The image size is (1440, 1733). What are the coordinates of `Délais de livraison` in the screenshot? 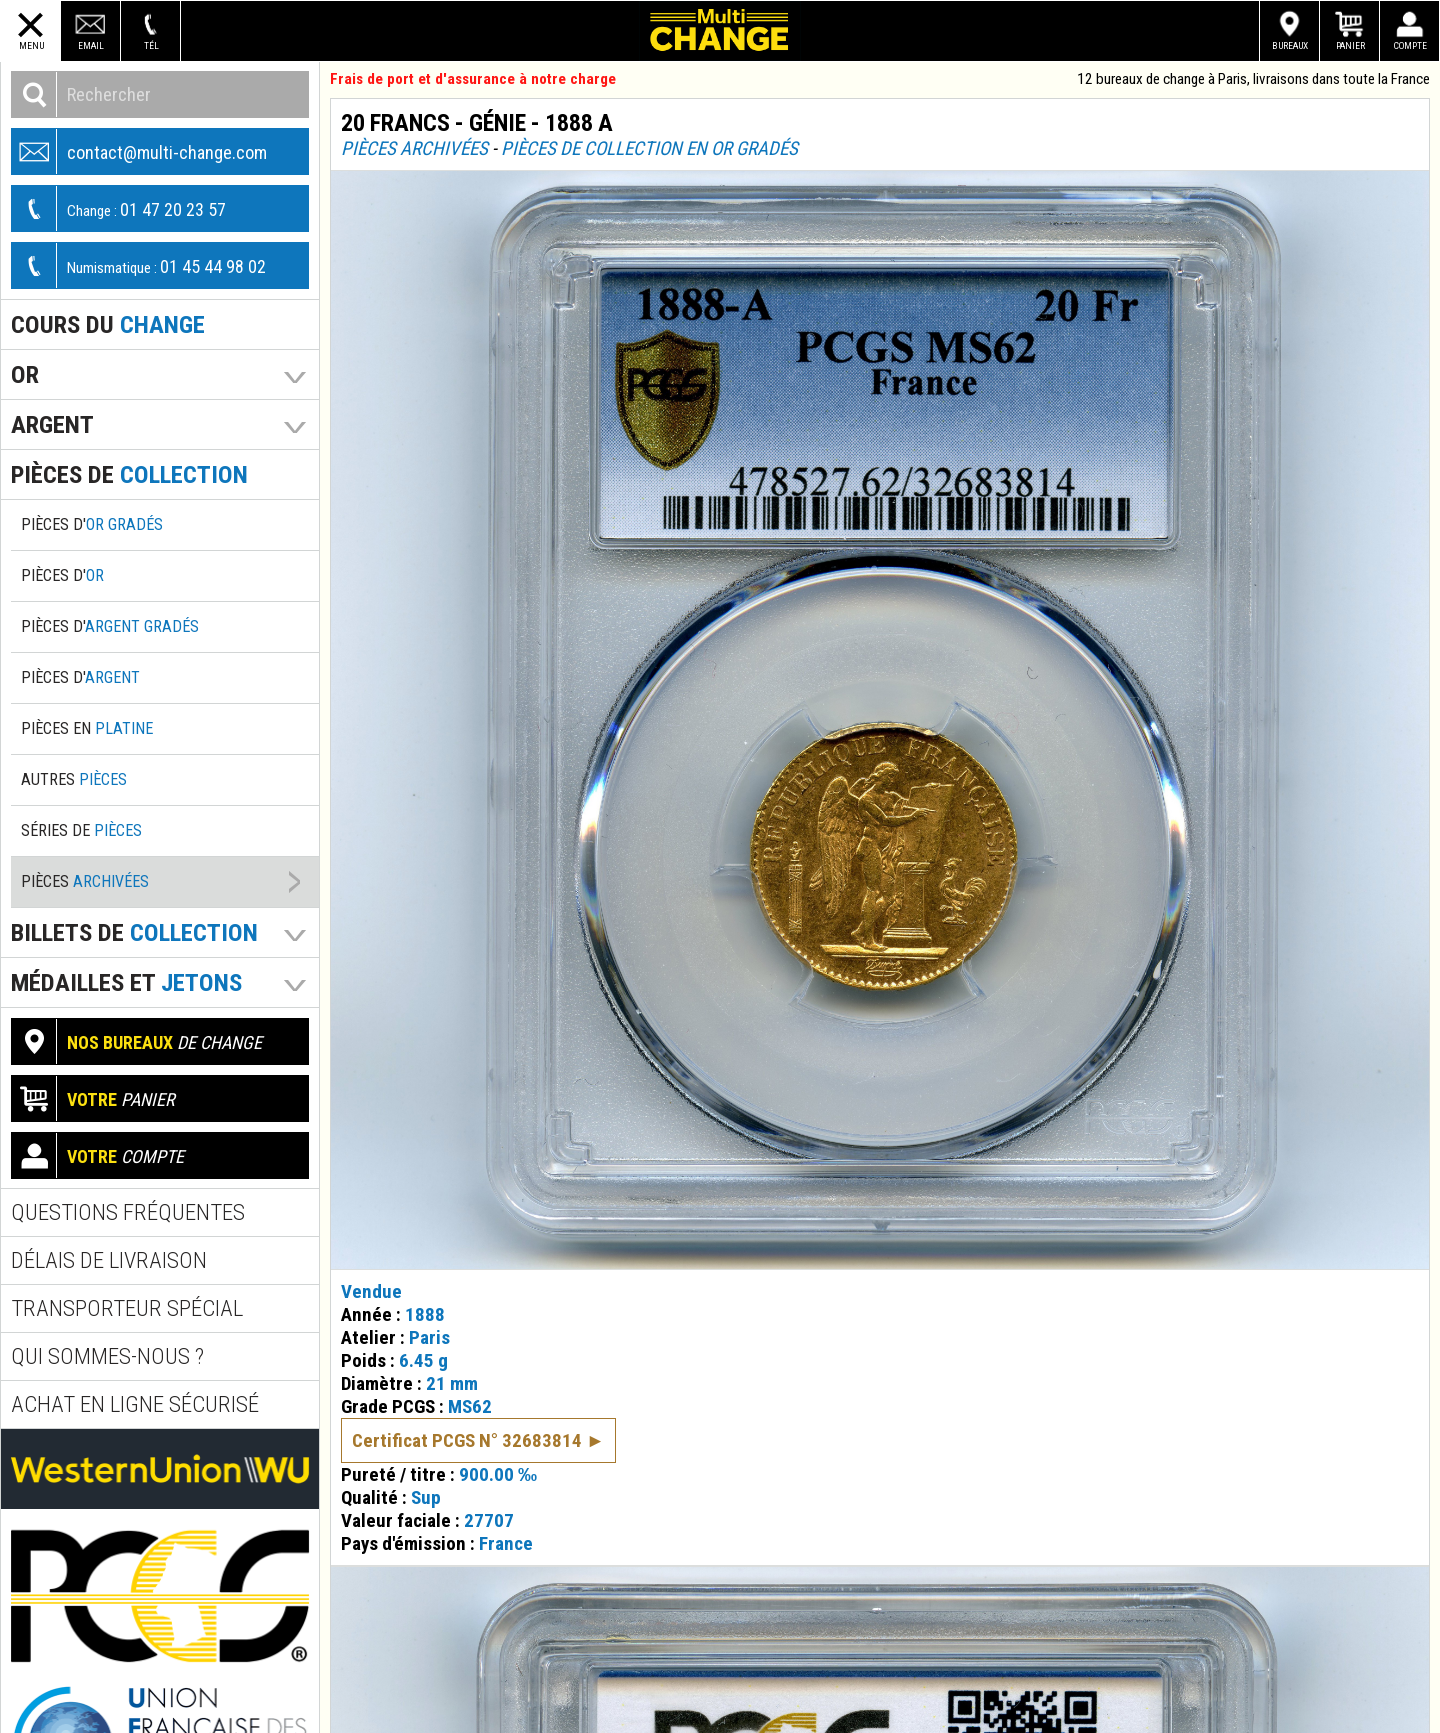 It's located at (109, 1260).